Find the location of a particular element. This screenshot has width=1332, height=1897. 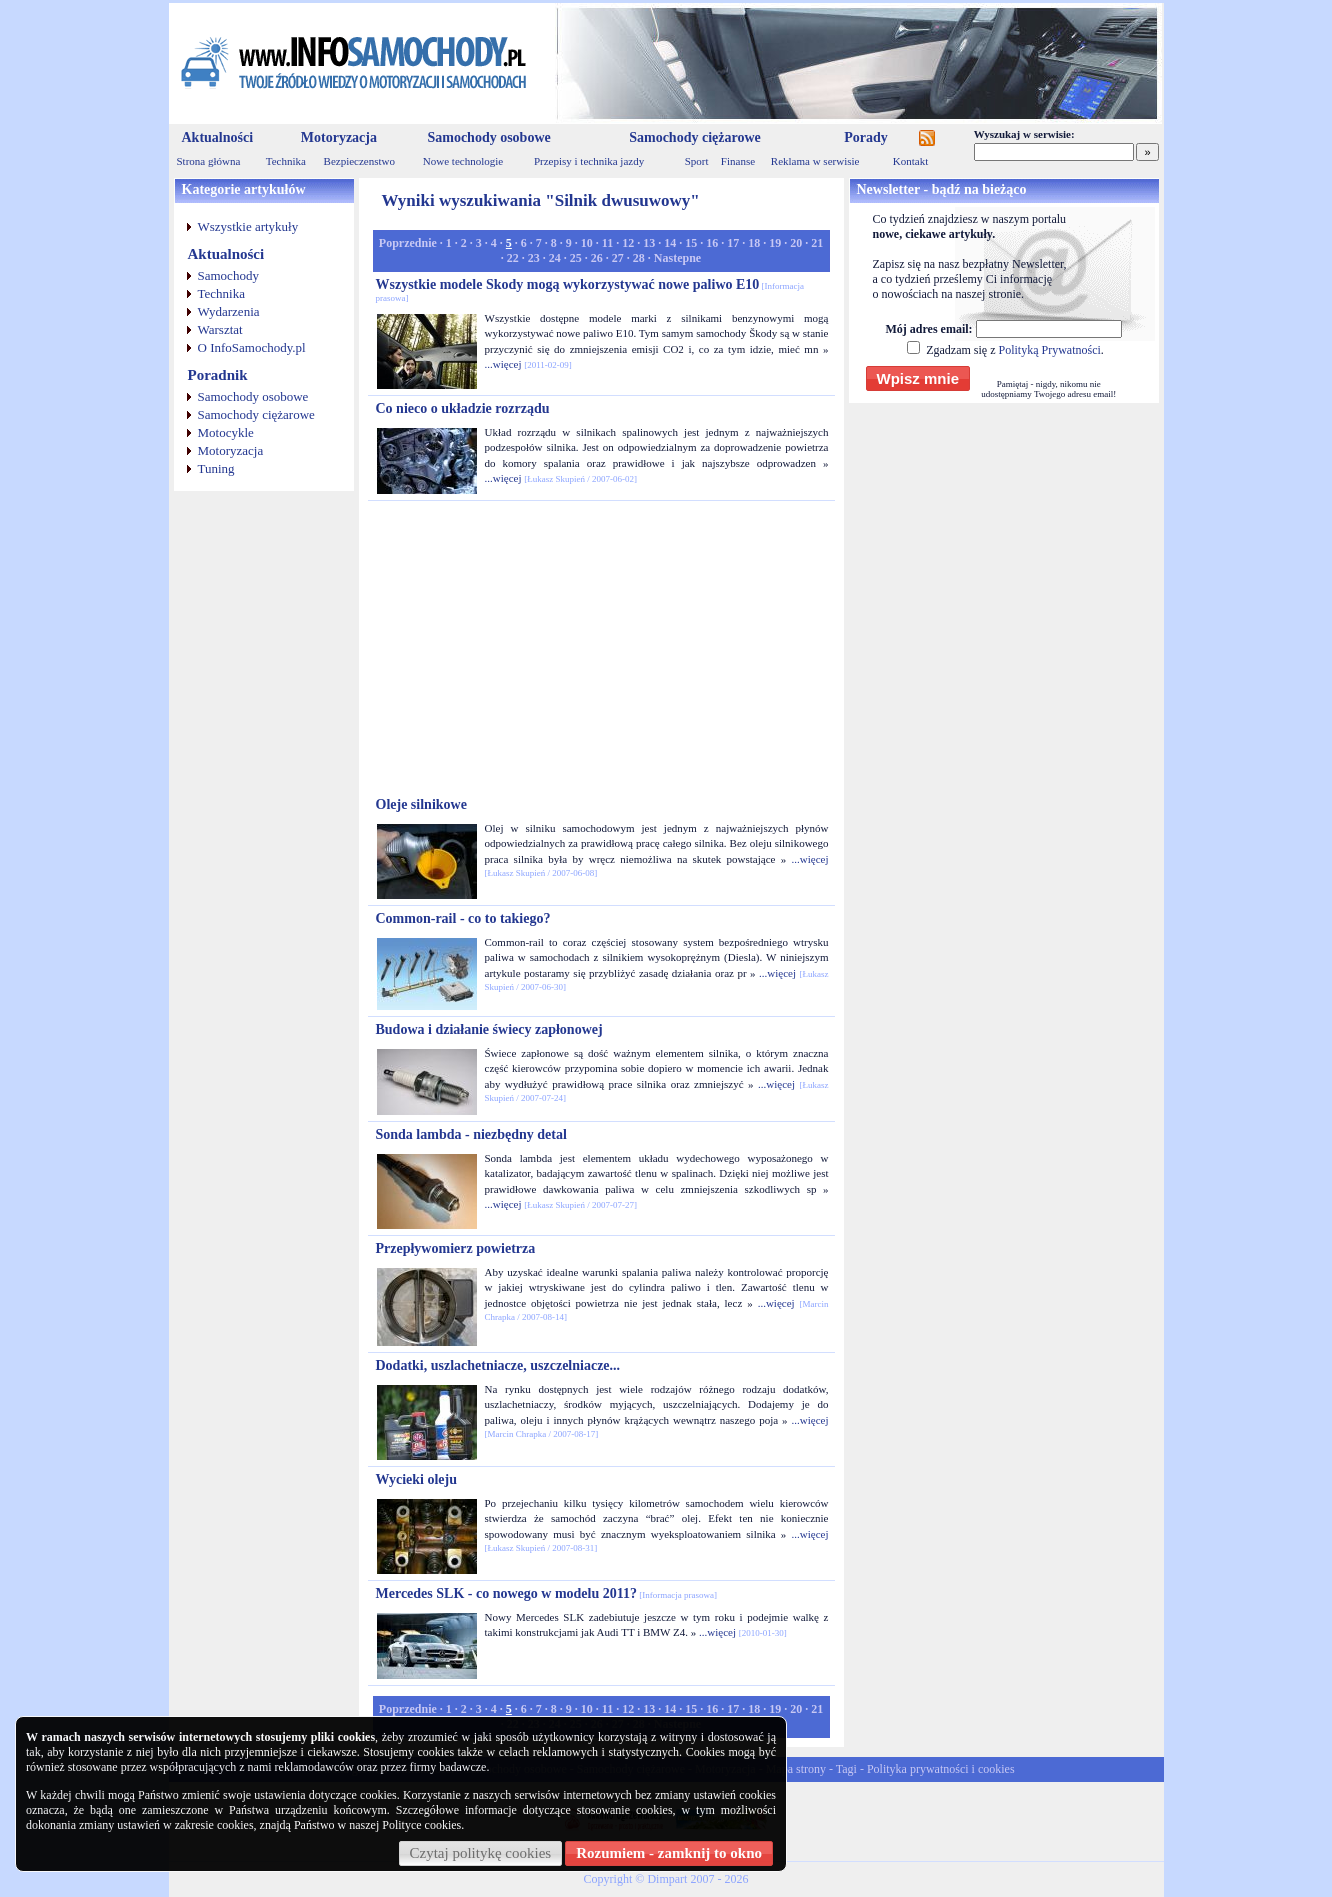

Finanse is located at coordinates (738, 161).